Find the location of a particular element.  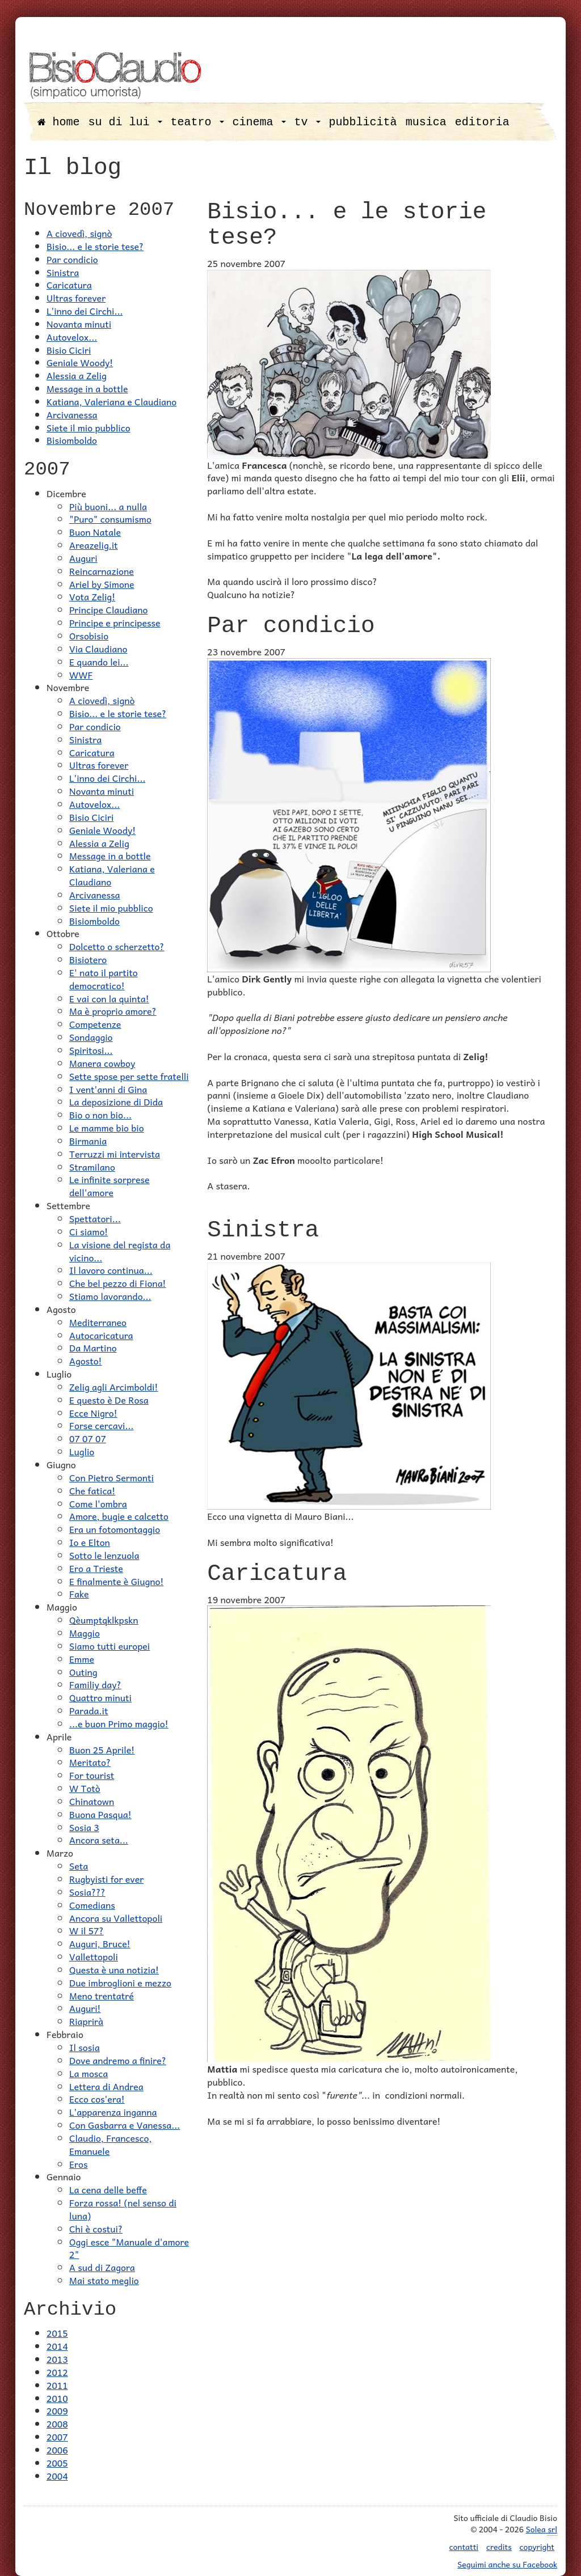

Auguri! is located at coordinates (85, 2008).